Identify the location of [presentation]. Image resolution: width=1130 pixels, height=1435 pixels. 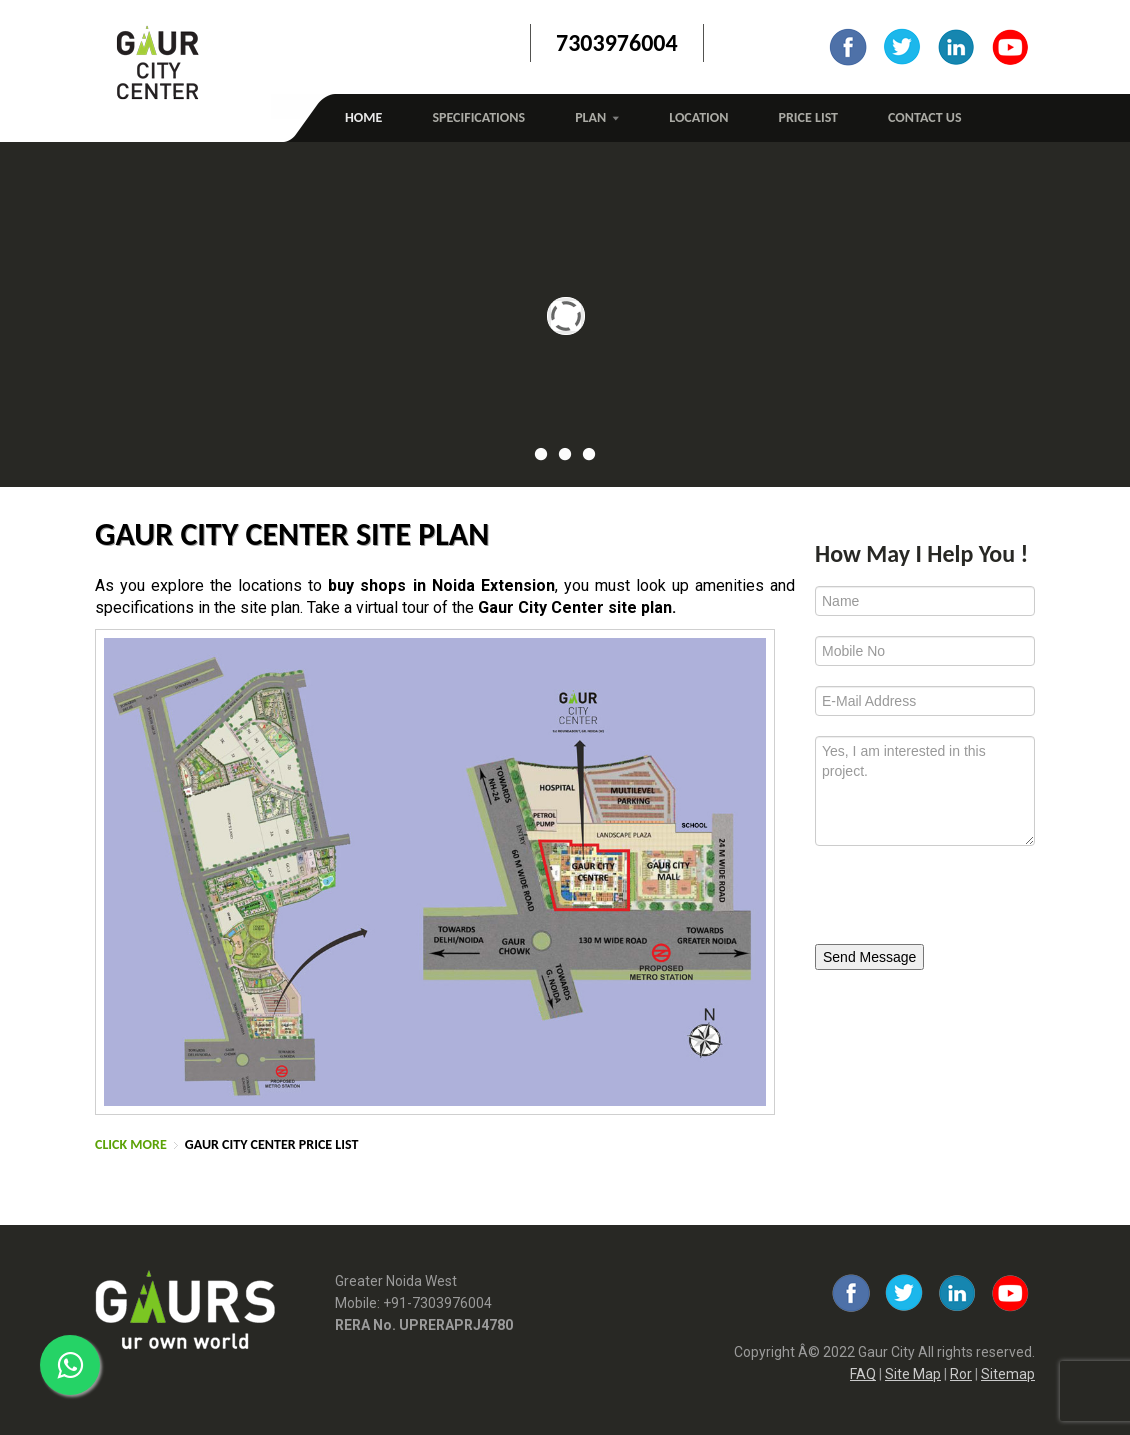
(952, 901).